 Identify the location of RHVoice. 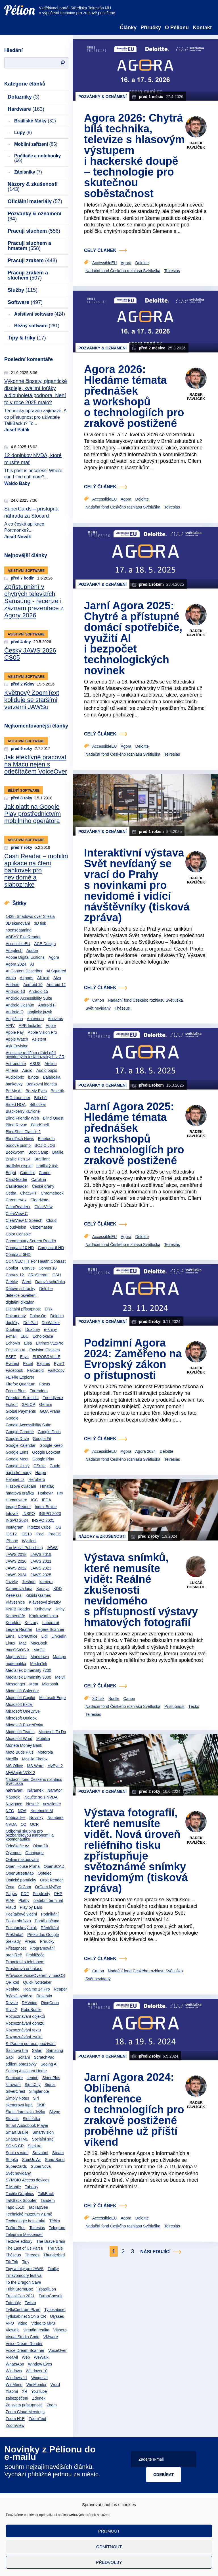
(29, 2002).